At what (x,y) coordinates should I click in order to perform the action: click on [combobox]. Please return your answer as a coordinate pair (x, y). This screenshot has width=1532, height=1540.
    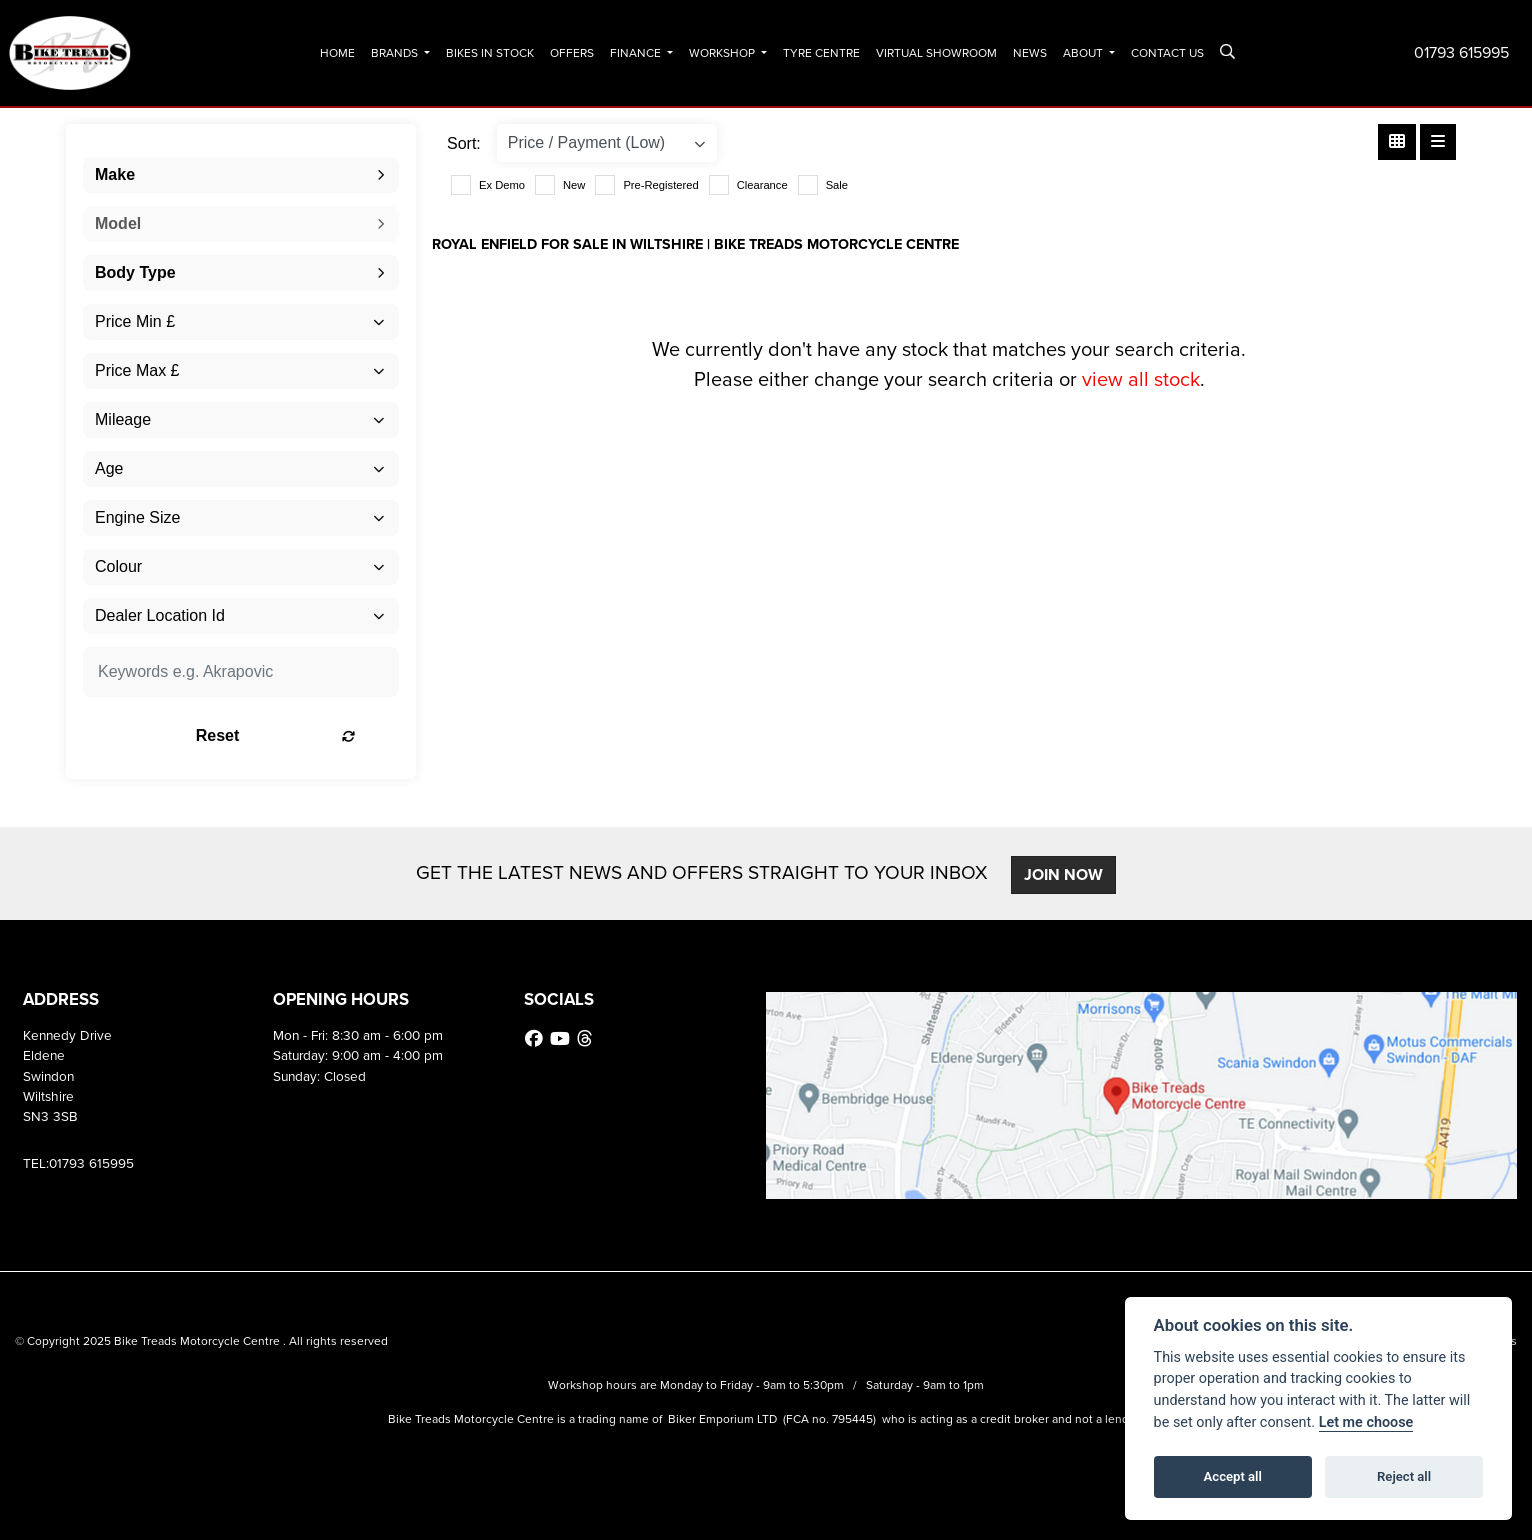
    Looking at the image, I should click on (241, 175).